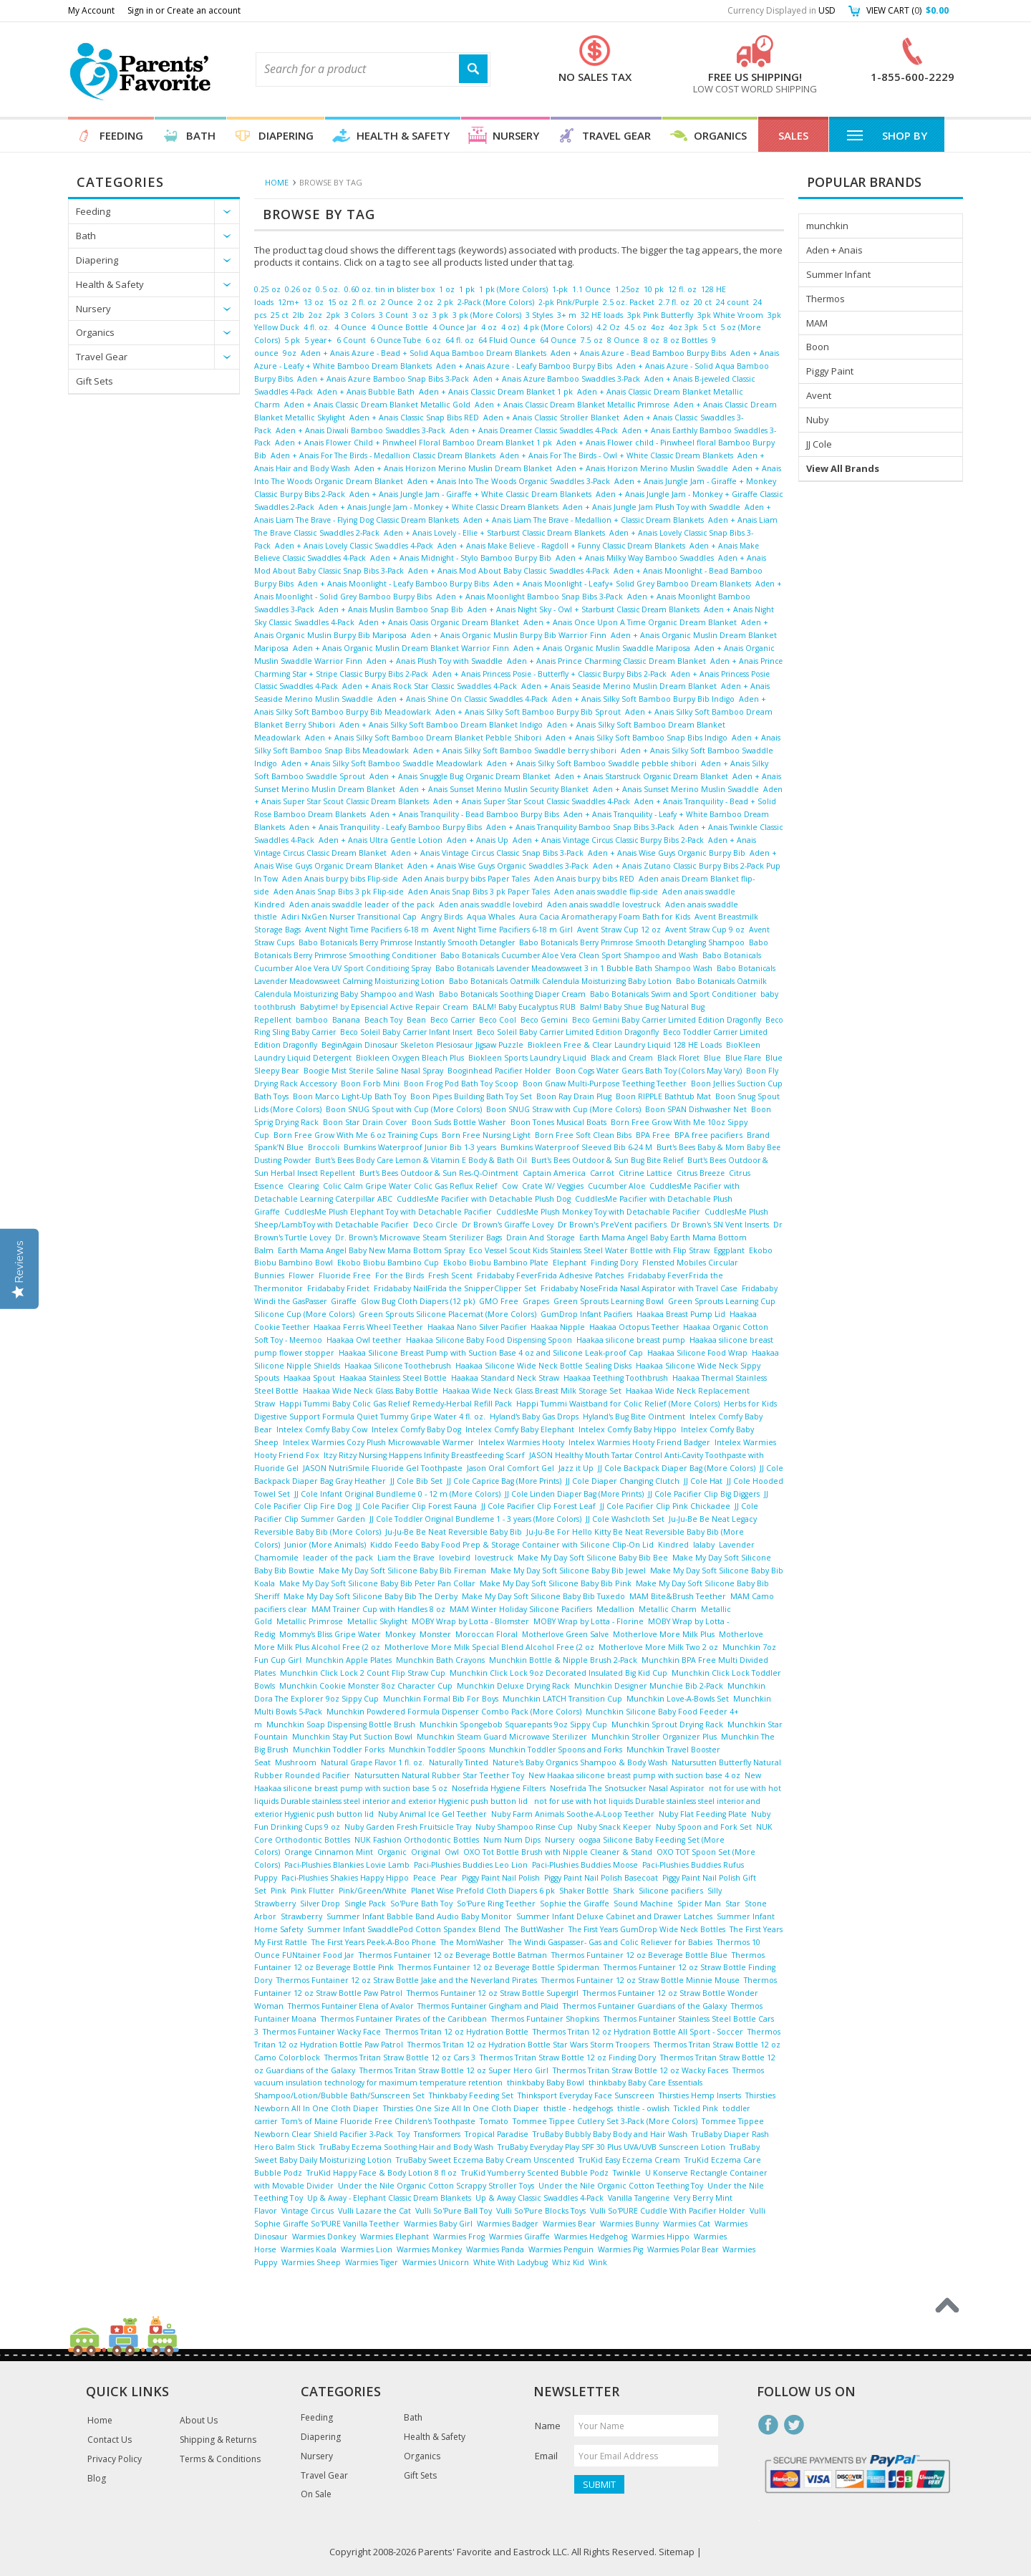  What do you see at coordinates (406, 1558) in the screenshot?
I see `Liam the Brave` at bounding box center [406, 1558].